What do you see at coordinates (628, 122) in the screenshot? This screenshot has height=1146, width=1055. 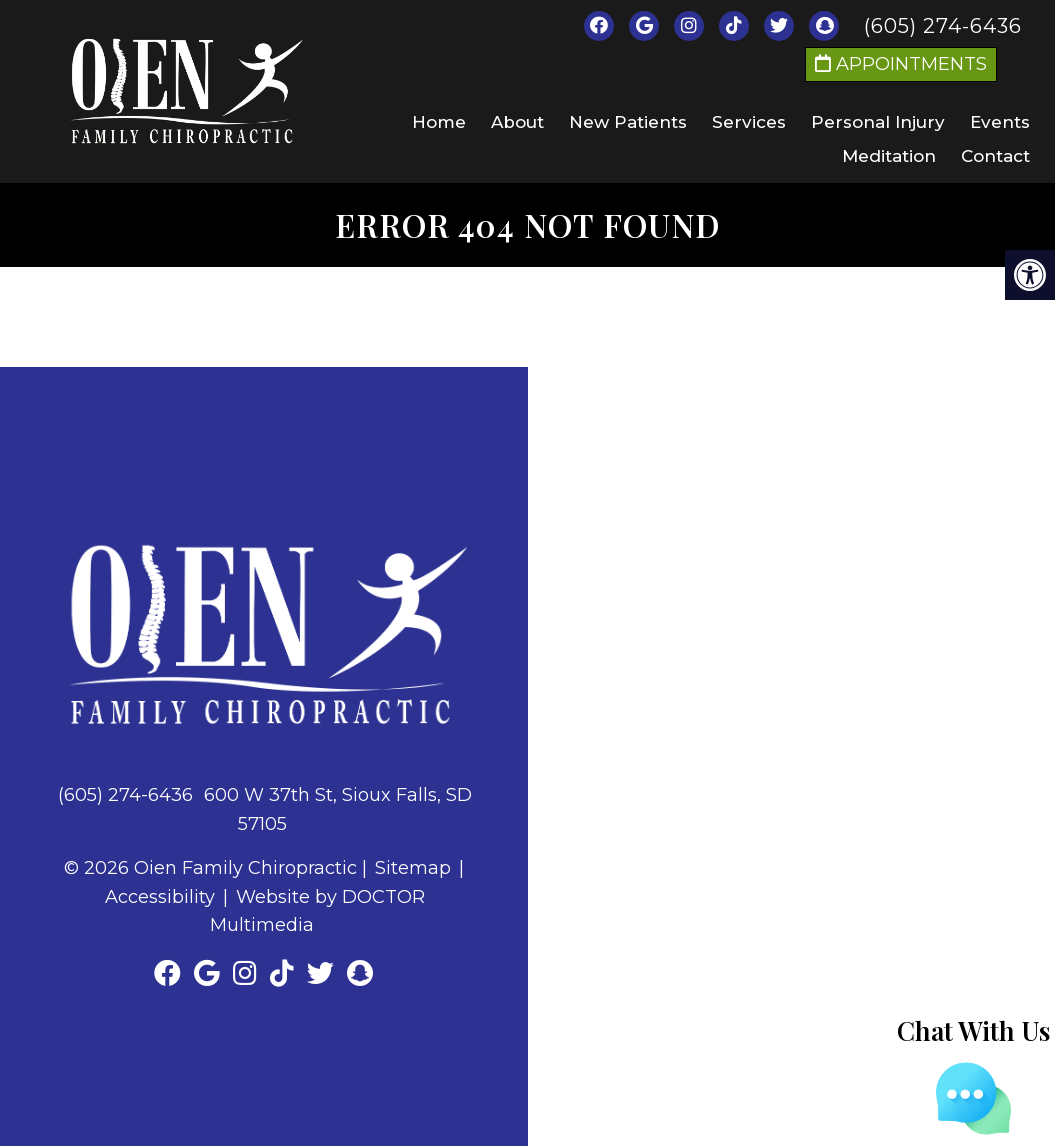 I see `New Patients` at bounding box center [628, 122].